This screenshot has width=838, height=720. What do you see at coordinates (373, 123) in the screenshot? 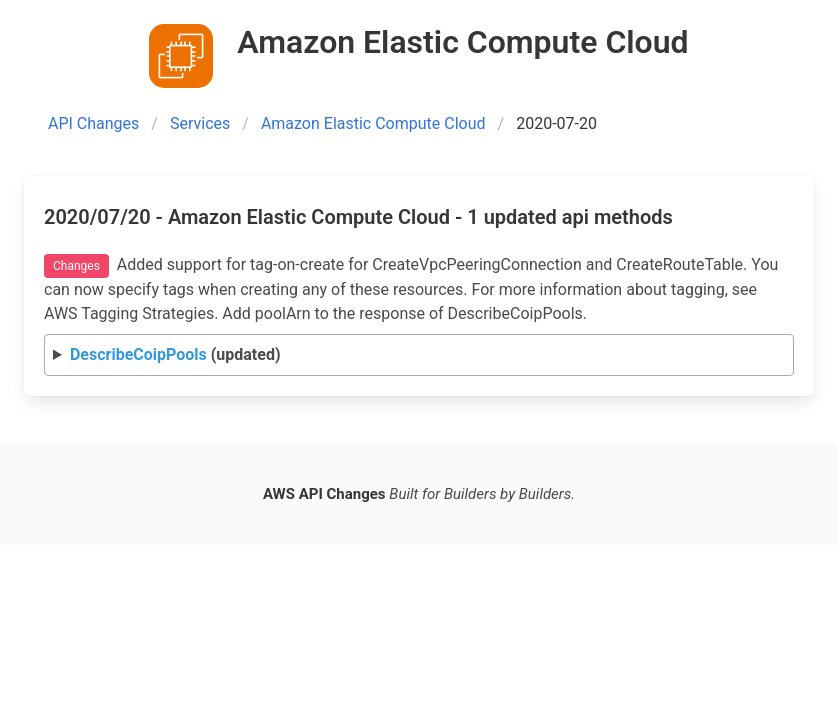
I see `Amazon Elastic Compute Cloud` at bounding box center [373, 123].